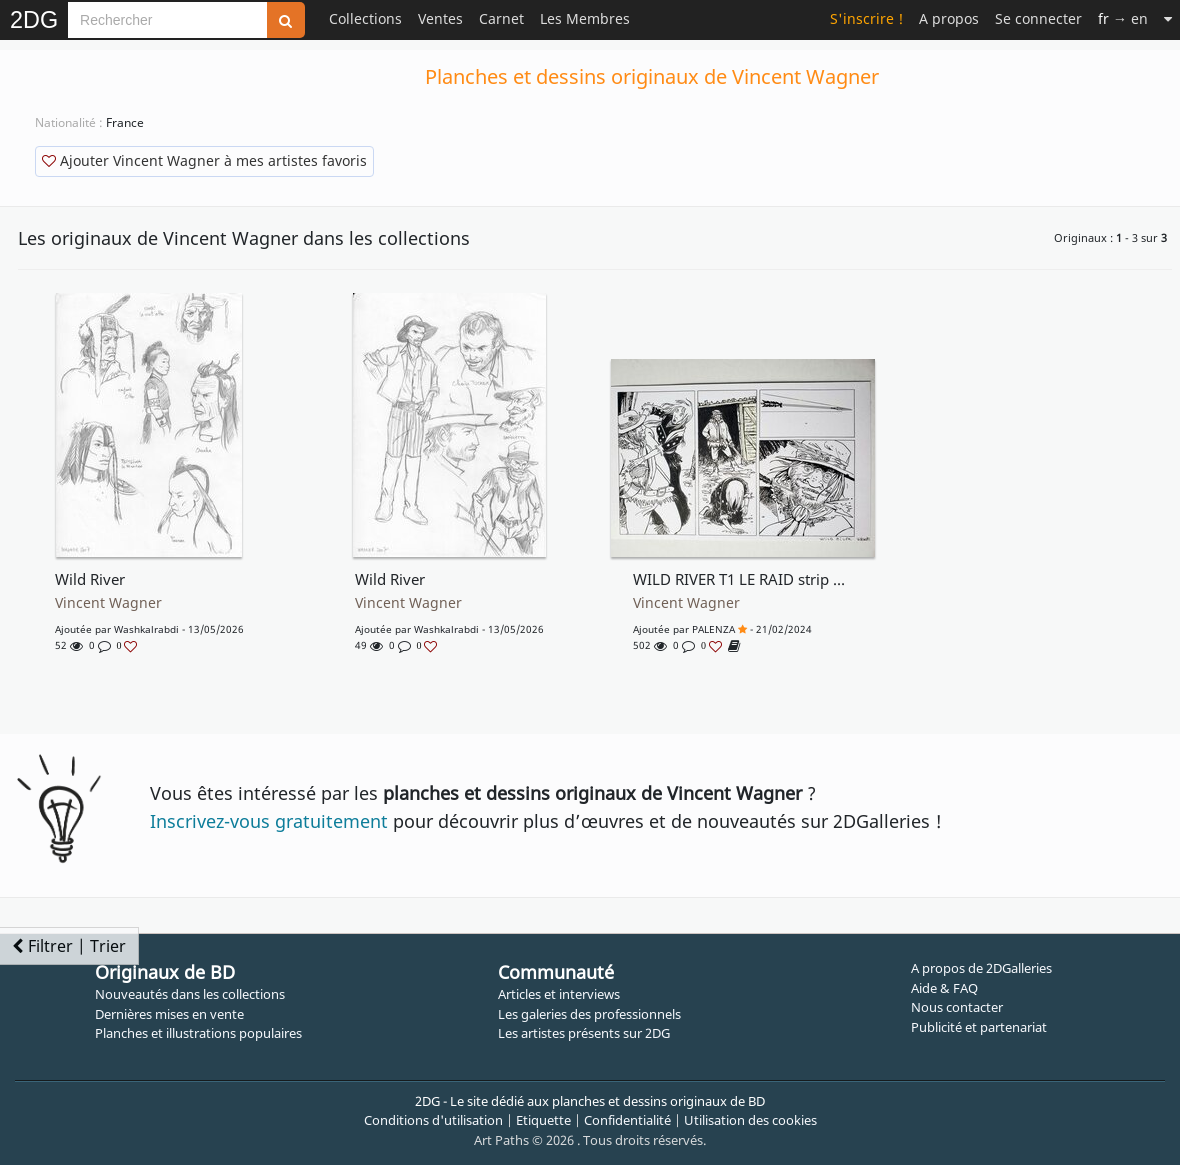 This screenshot has width=1180, height=1165. I want to click on washkalrabdi, so click(146, 629).